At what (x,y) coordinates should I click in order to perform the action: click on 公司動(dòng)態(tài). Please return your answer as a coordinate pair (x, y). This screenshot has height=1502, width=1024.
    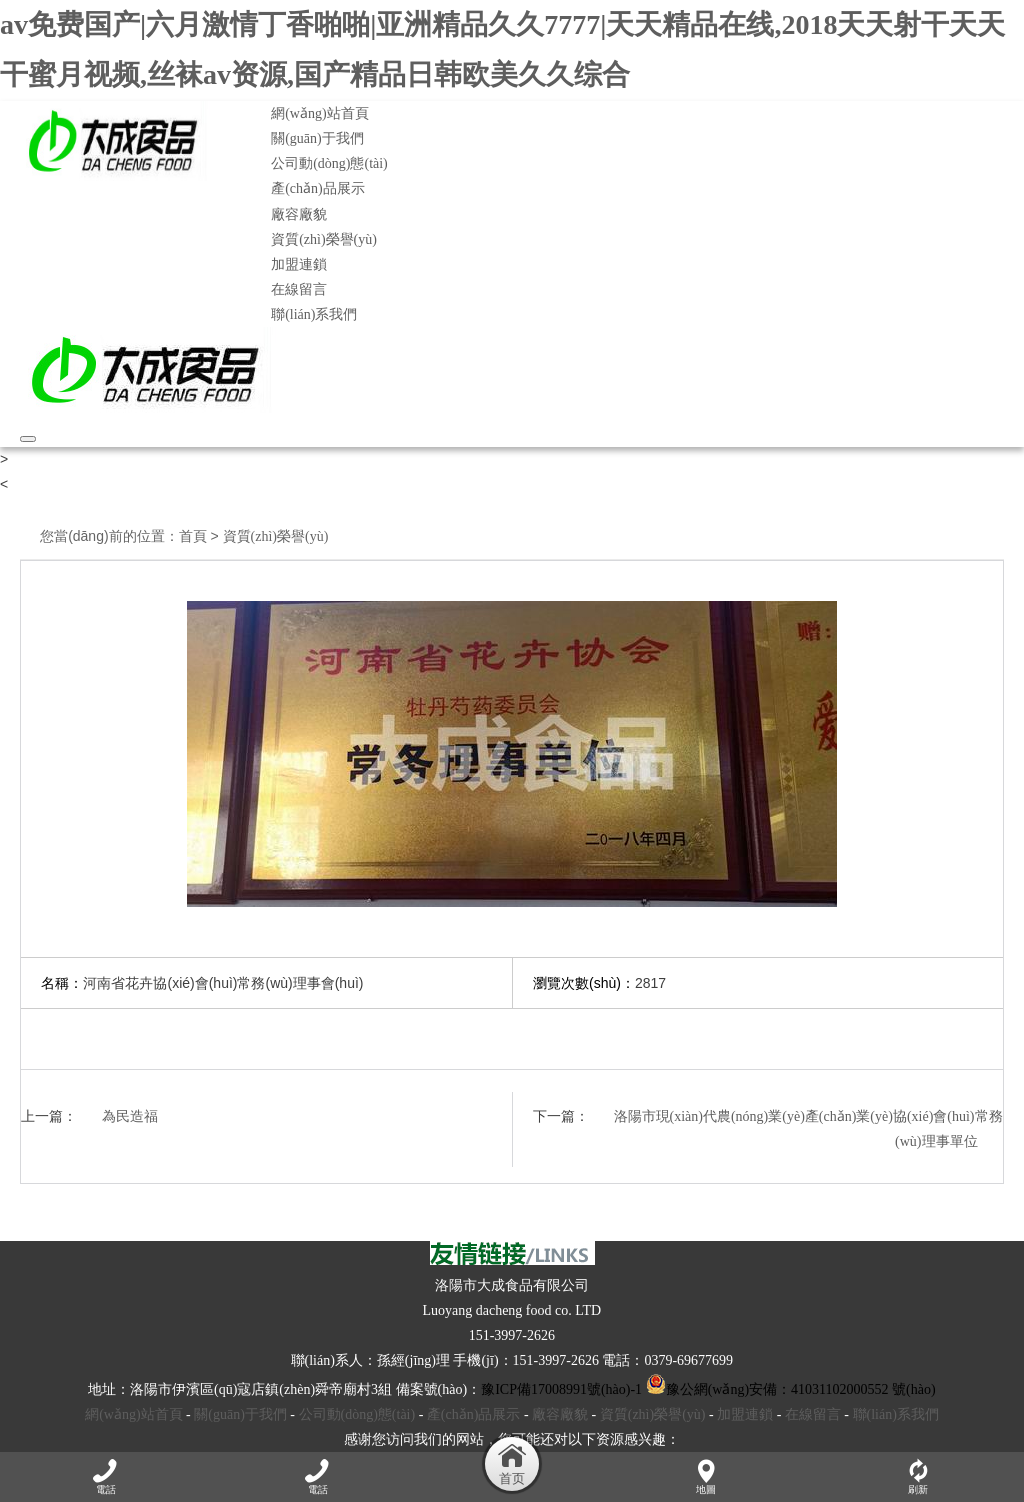
    Looking at the image, I should click on (329, 163).